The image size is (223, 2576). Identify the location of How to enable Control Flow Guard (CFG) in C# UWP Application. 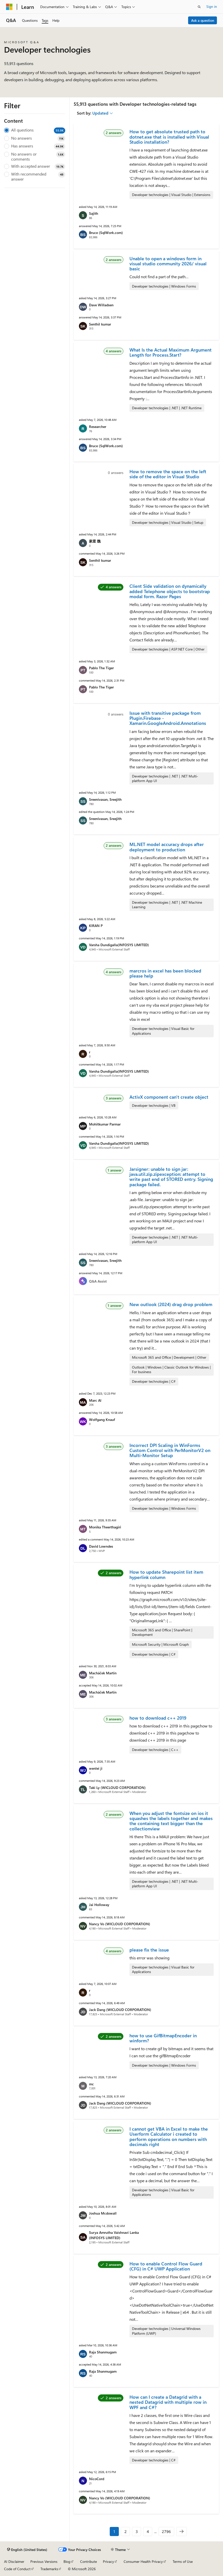
(165, 2266).